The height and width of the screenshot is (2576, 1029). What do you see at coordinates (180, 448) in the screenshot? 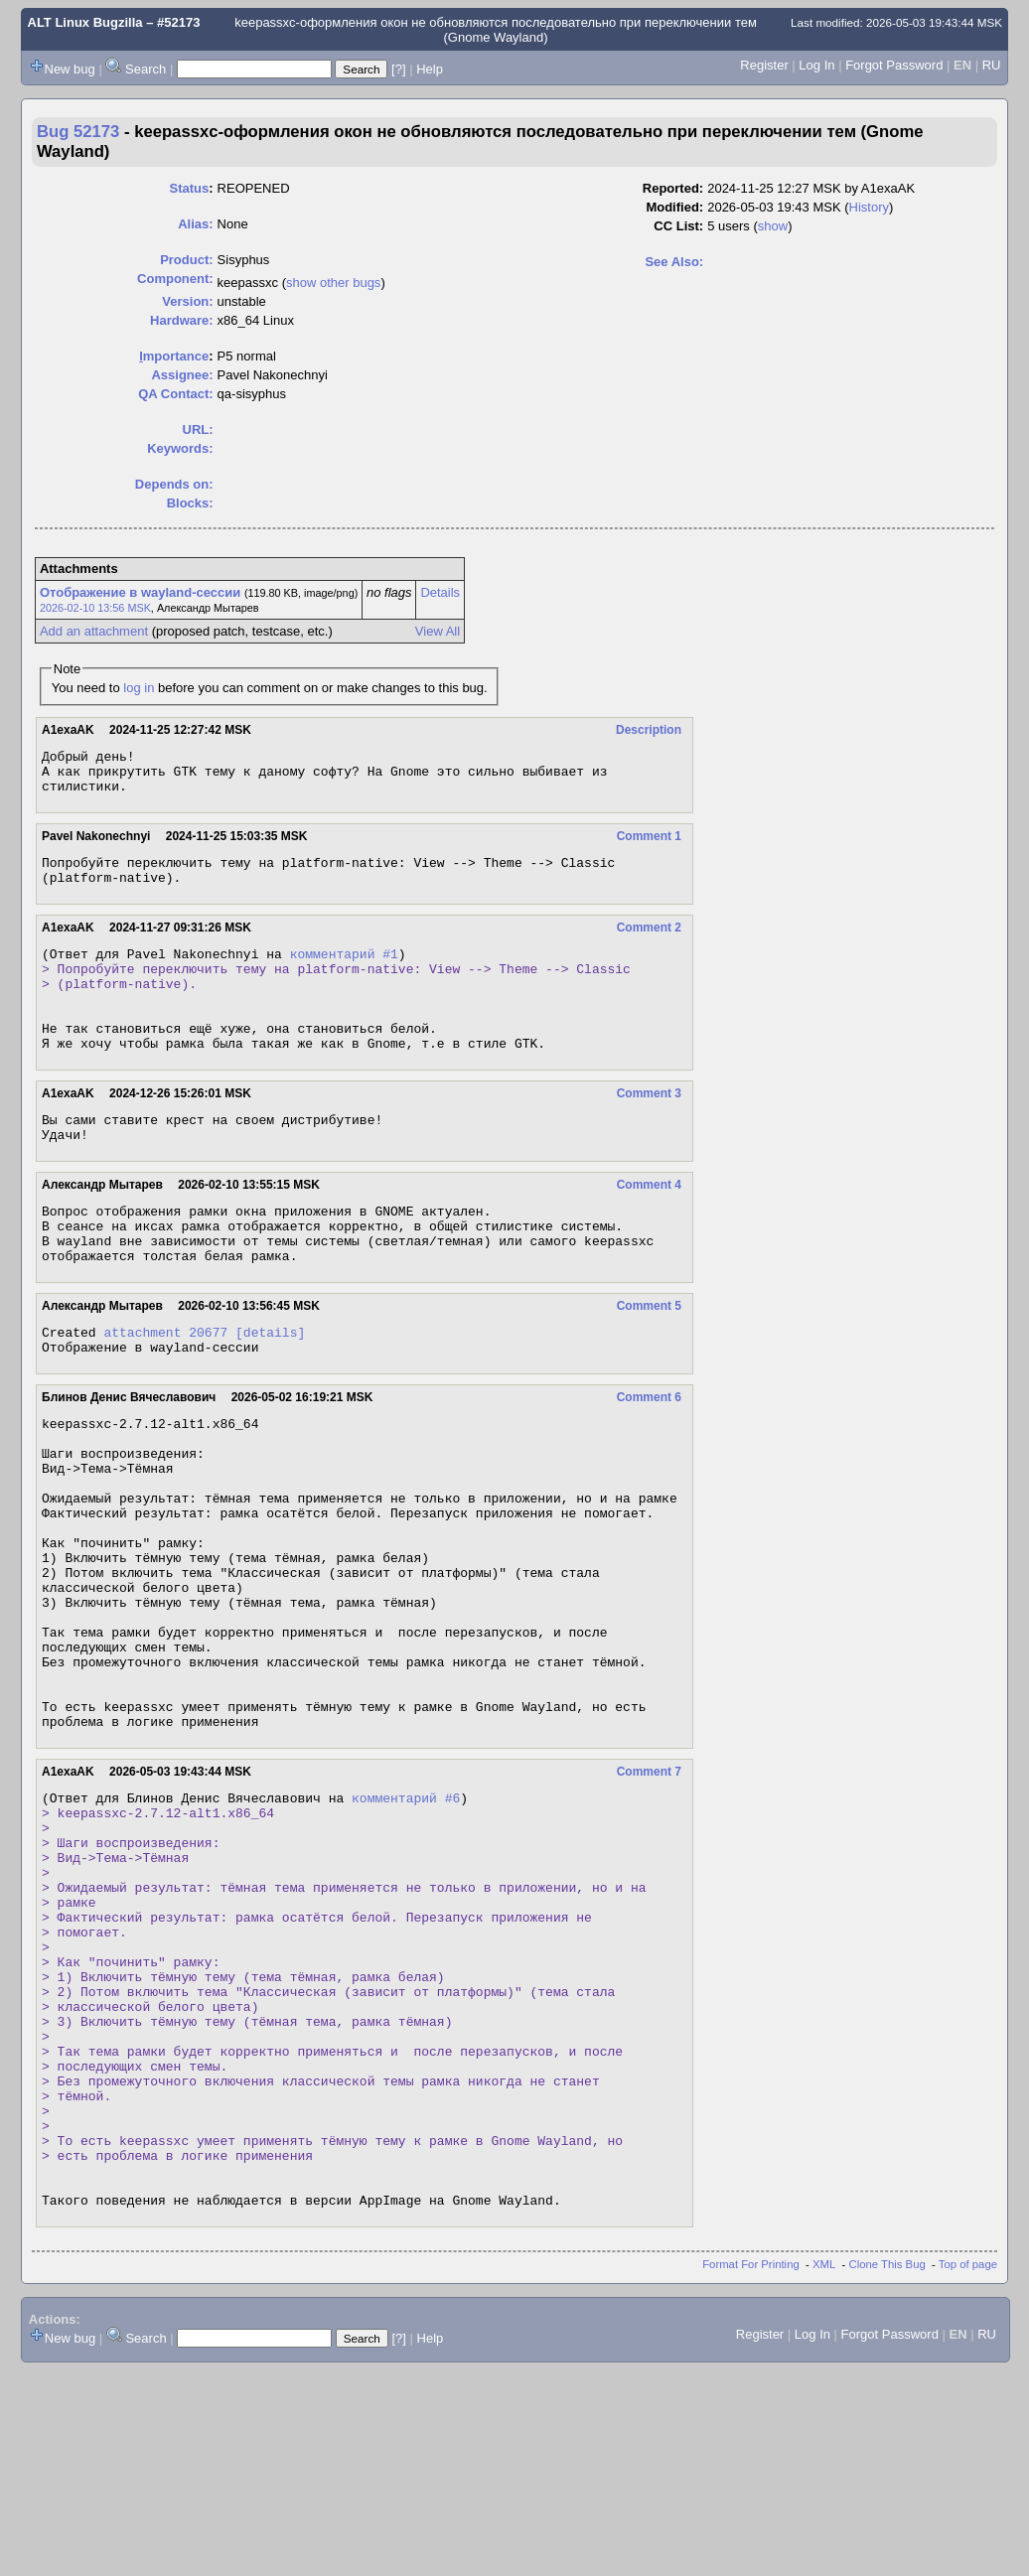
I see `Keywords:` at bounding box center [180, 448].